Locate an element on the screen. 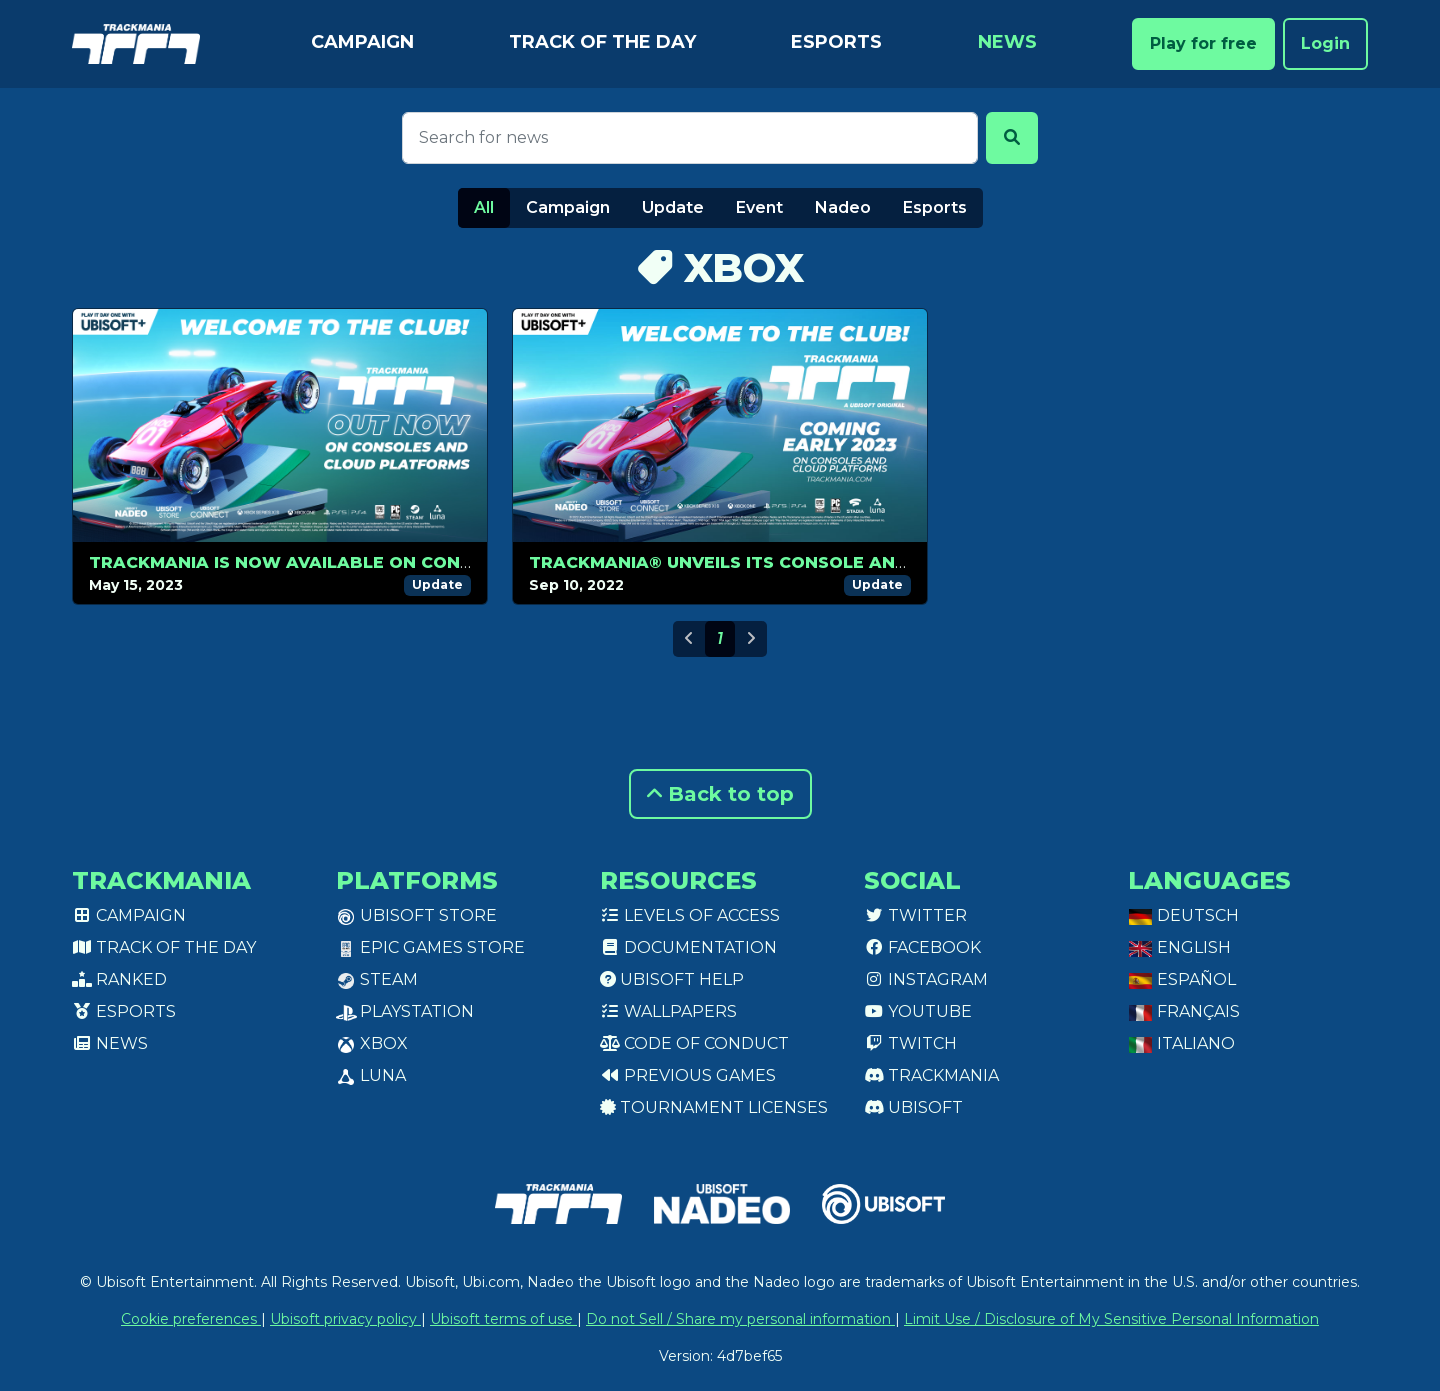  Français is located at coordinates (1184, 1011).